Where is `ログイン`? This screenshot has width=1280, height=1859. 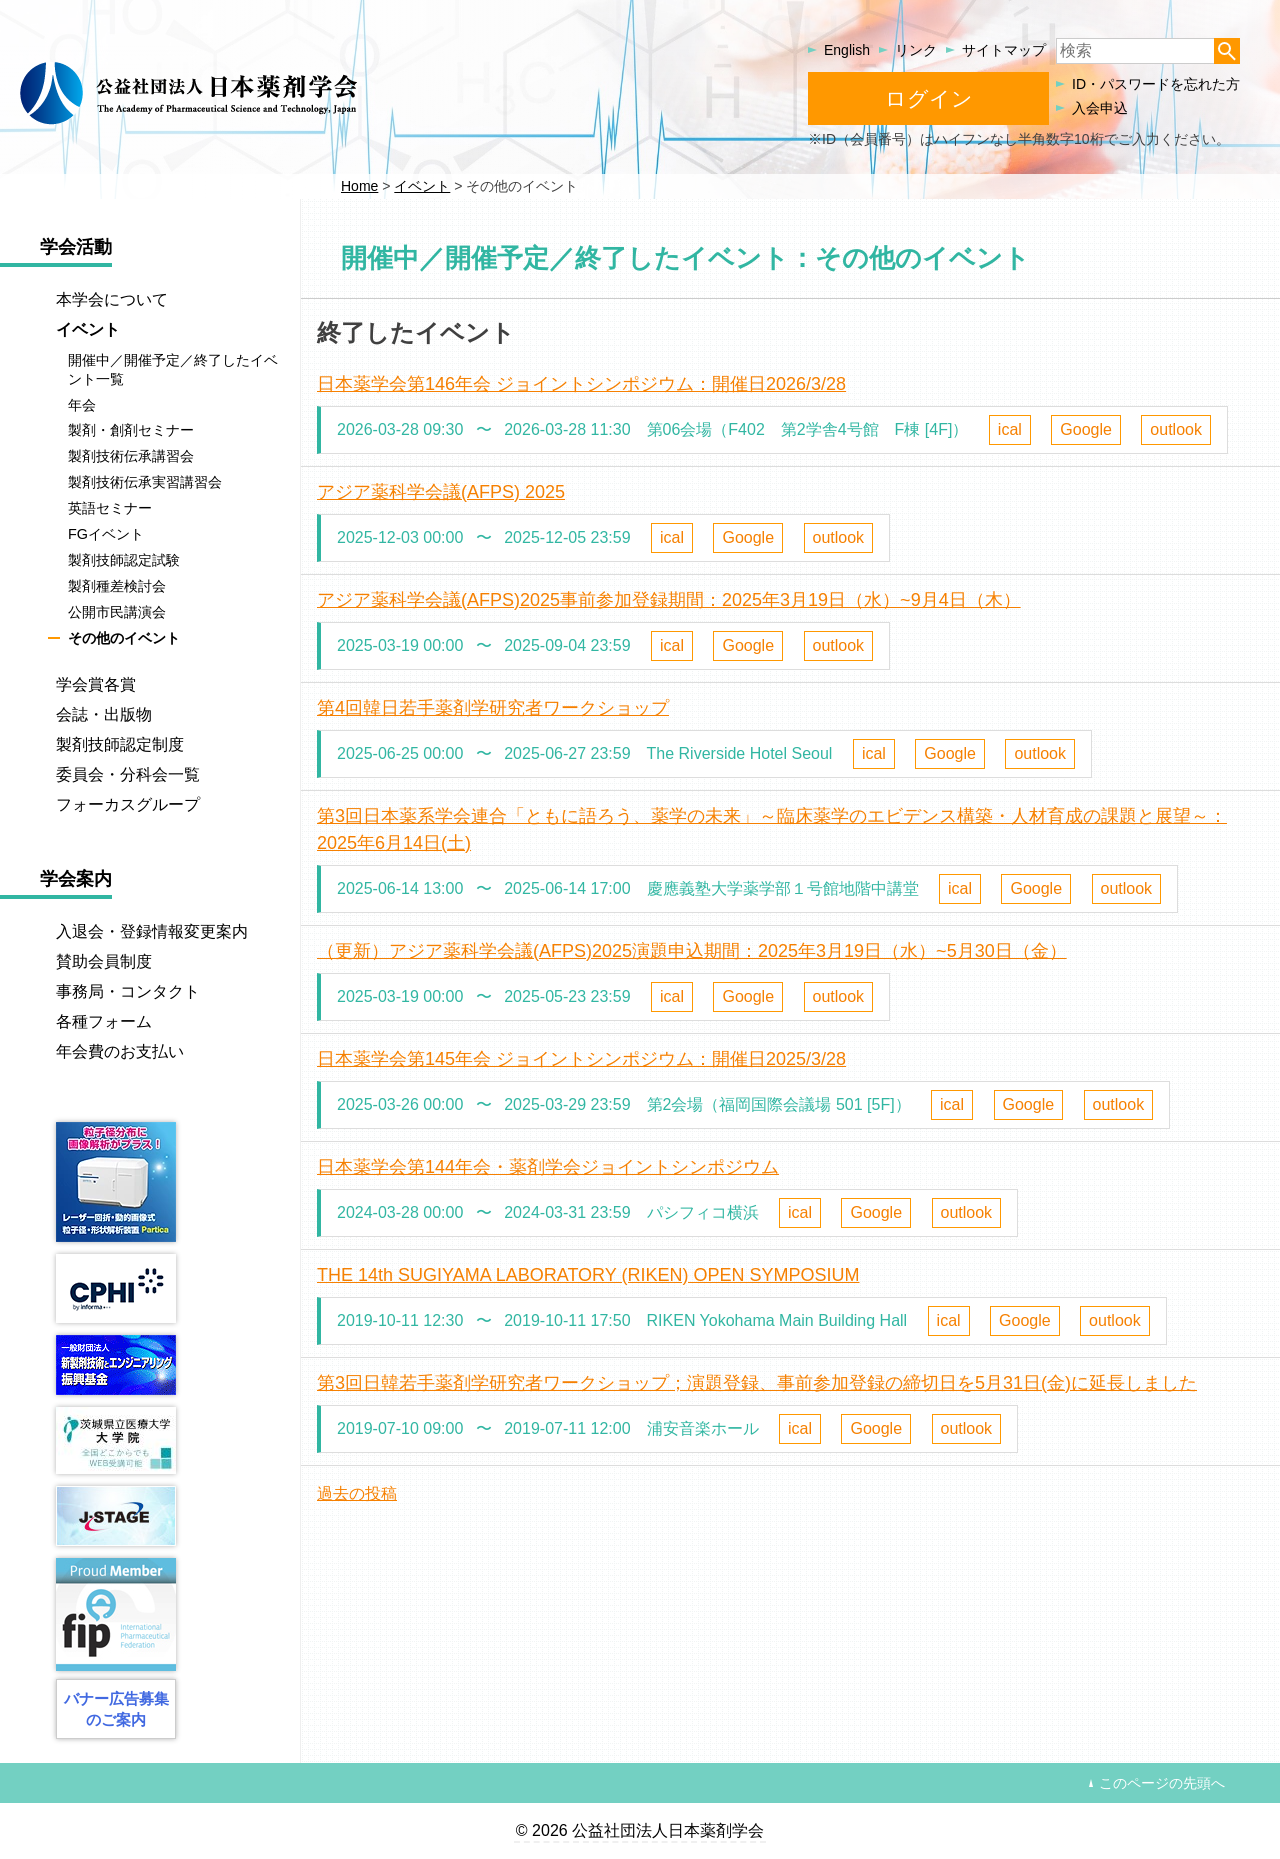
ログイン is located at coordinates (929, 98).